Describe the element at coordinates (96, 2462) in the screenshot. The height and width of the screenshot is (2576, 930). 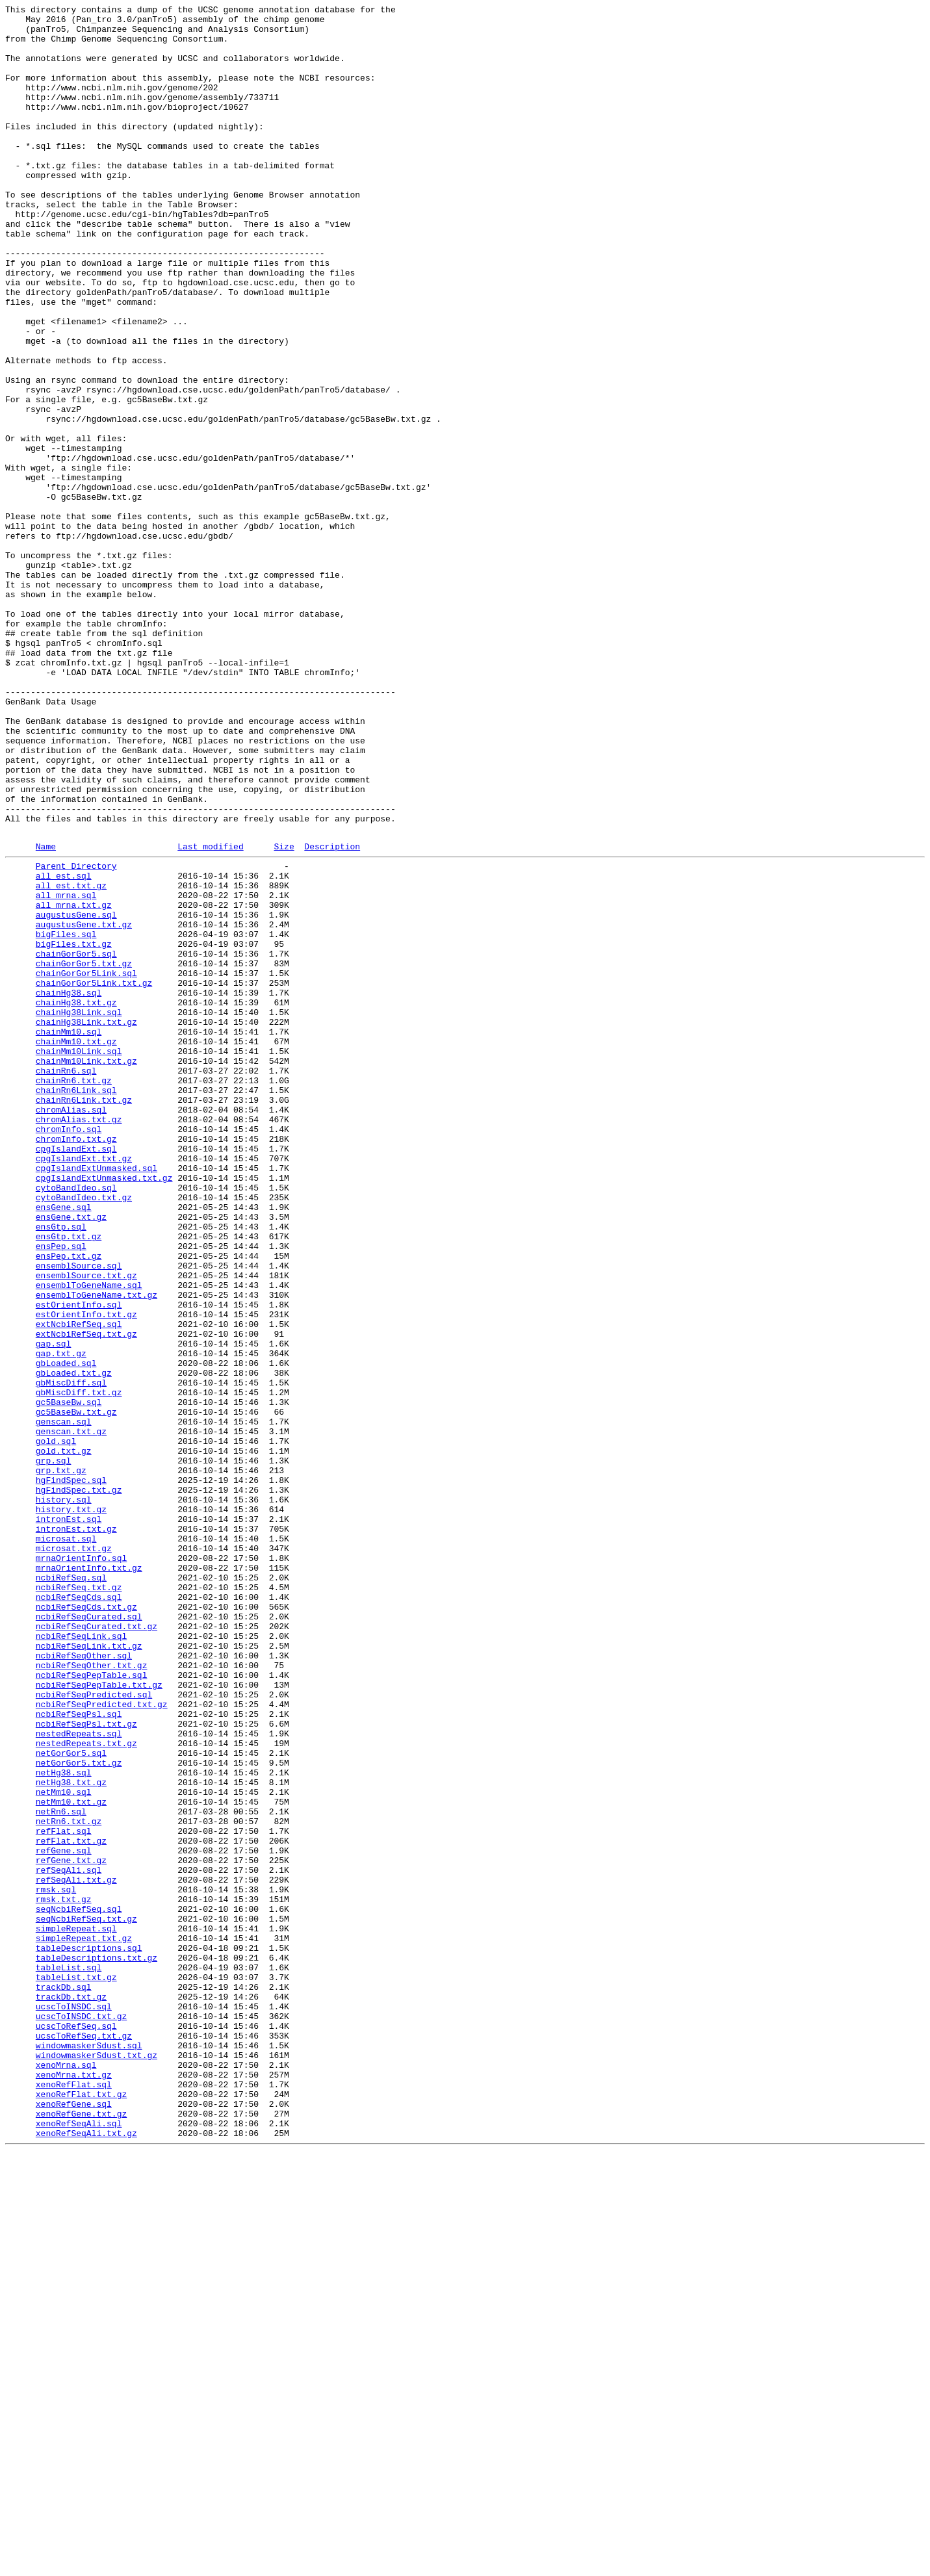
I see `windowmaskerSdust.txt.gz` at that location.